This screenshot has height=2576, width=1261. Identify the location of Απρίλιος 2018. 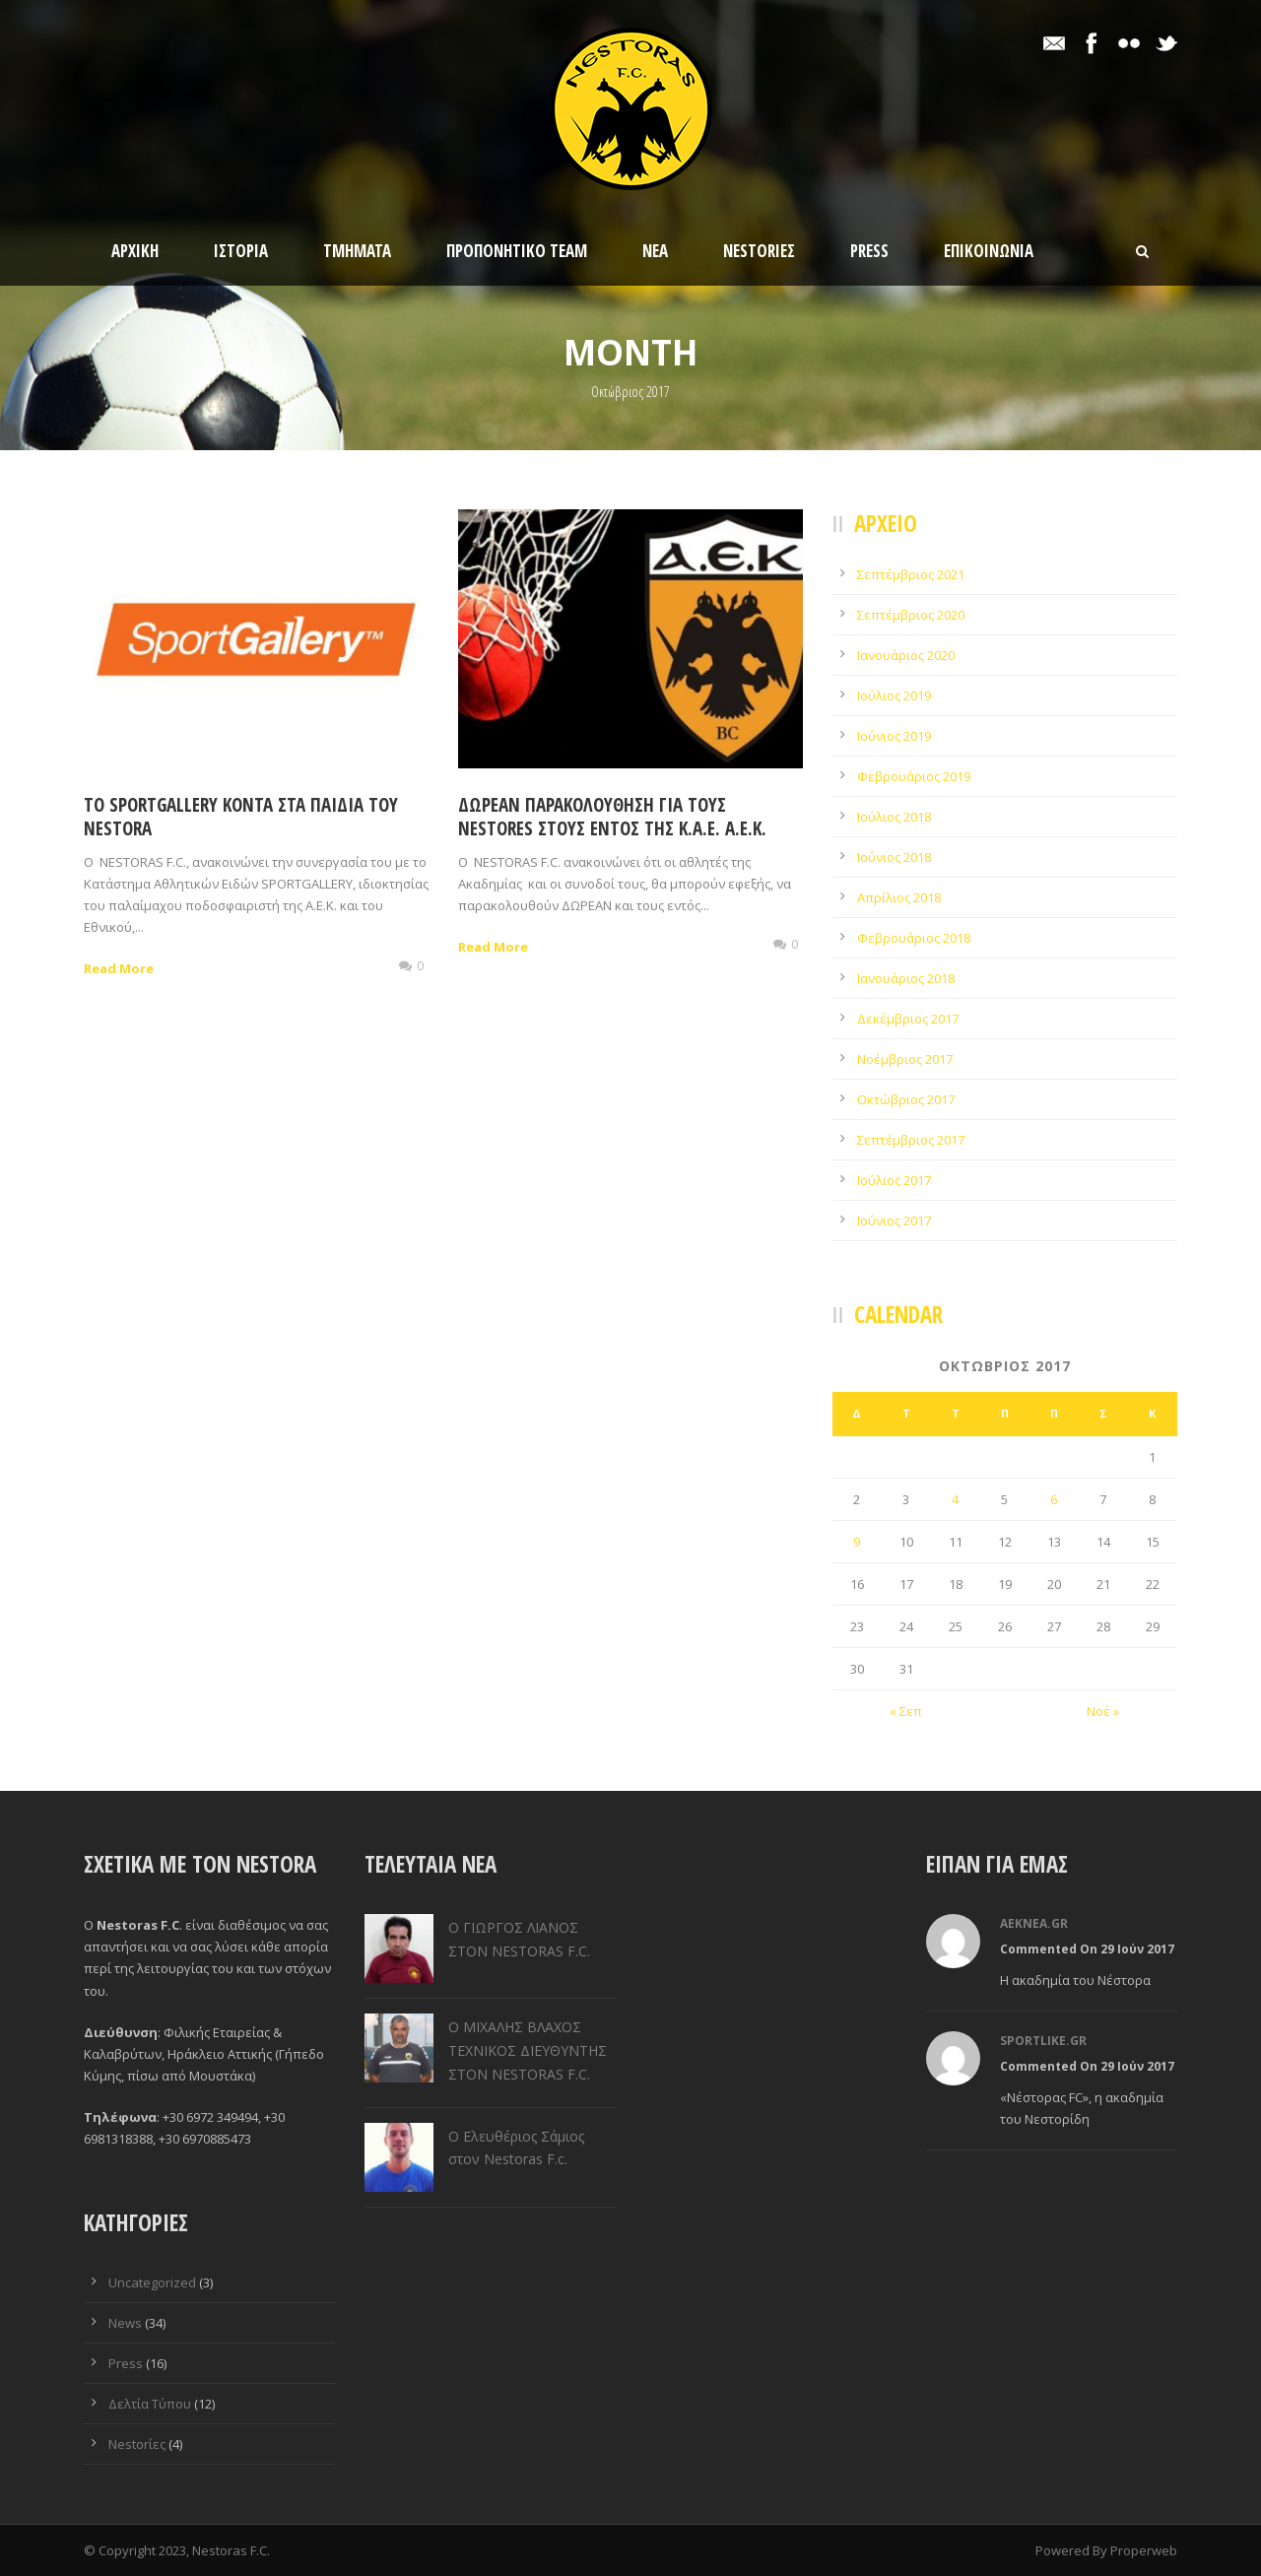
(899, 897).